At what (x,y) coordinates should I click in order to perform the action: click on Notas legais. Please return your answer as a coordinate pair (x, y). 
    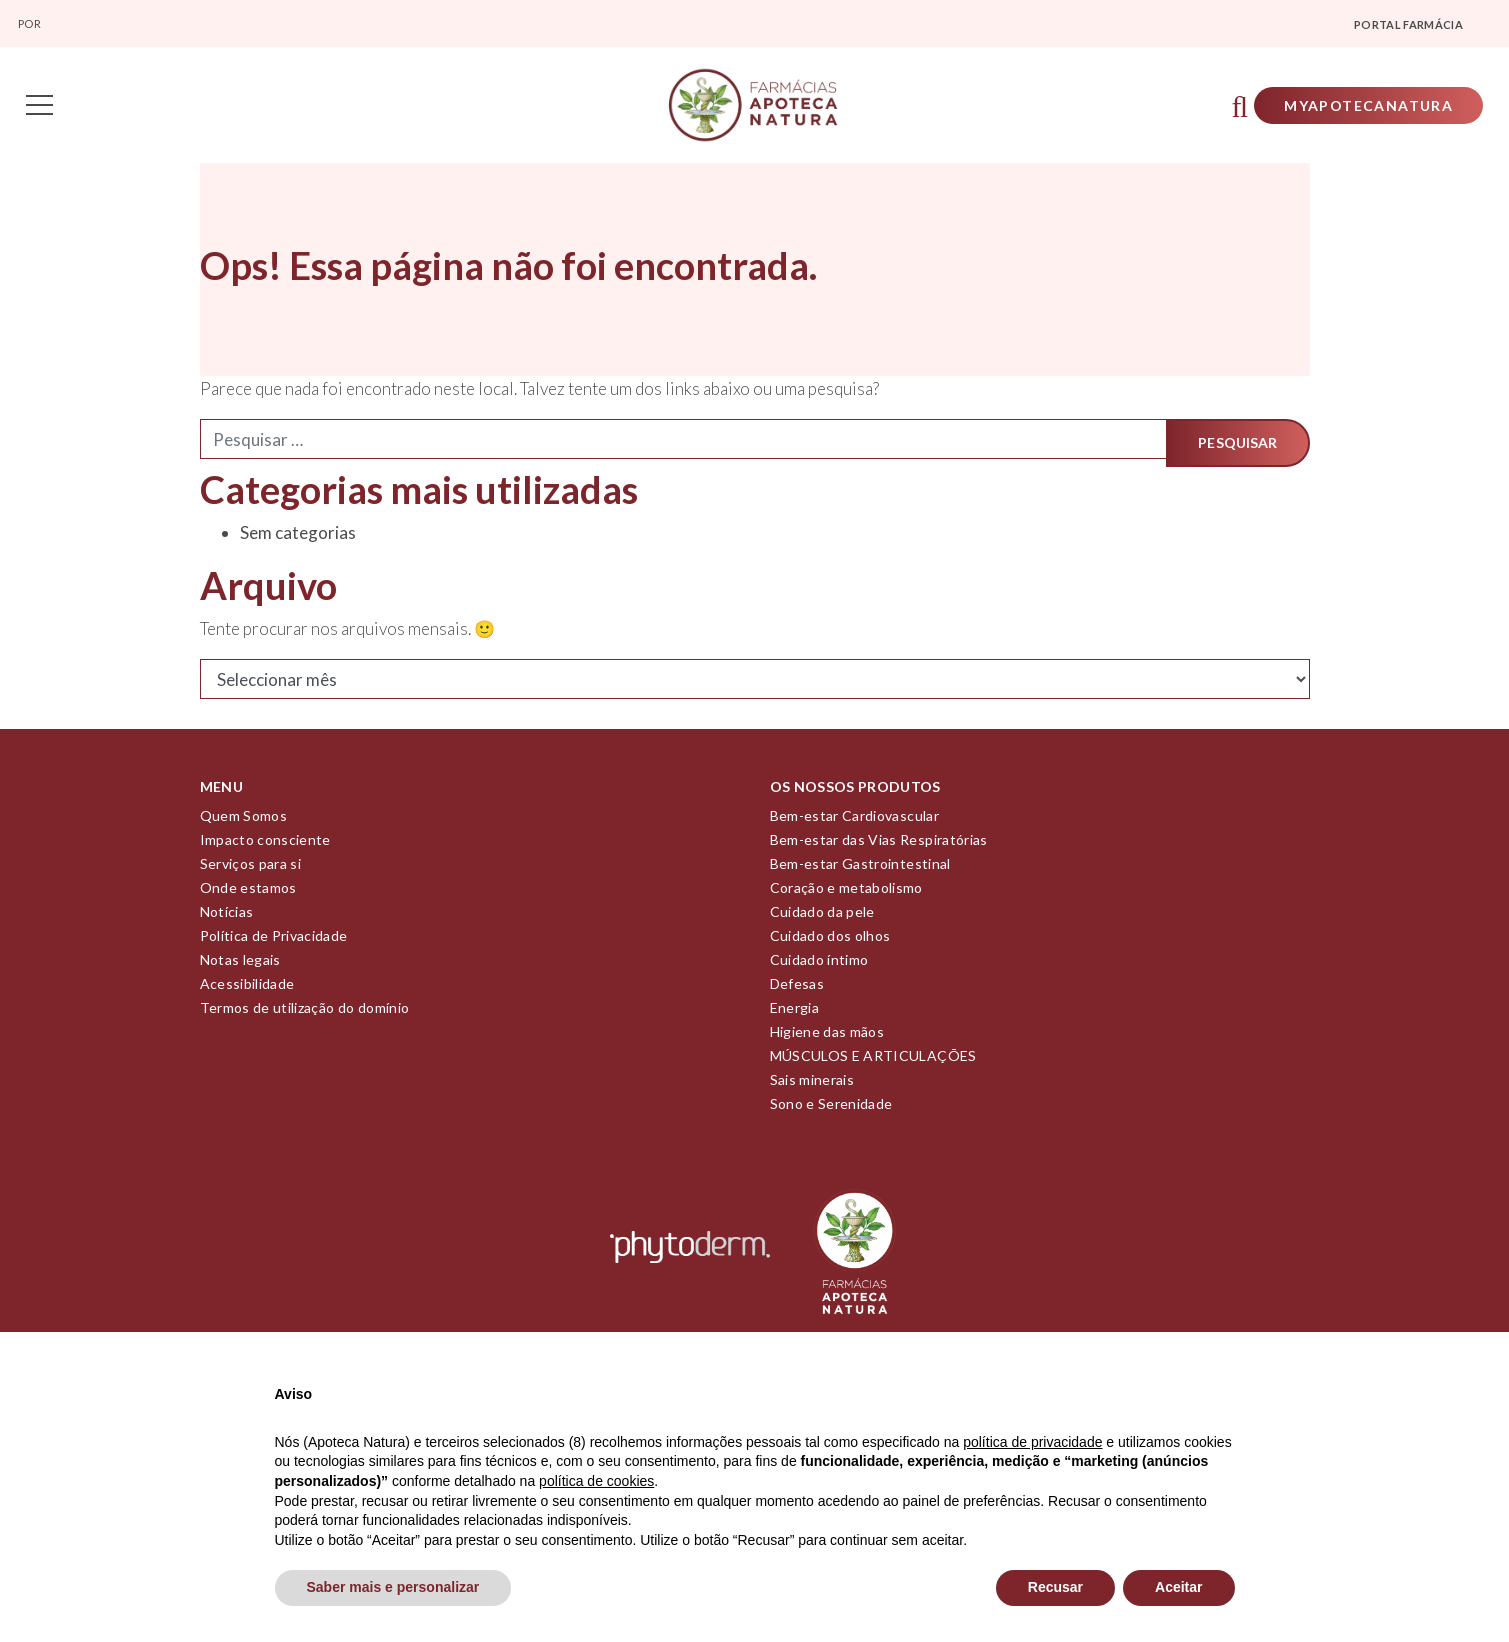
    Looking at the image, I should click on (240, 966).